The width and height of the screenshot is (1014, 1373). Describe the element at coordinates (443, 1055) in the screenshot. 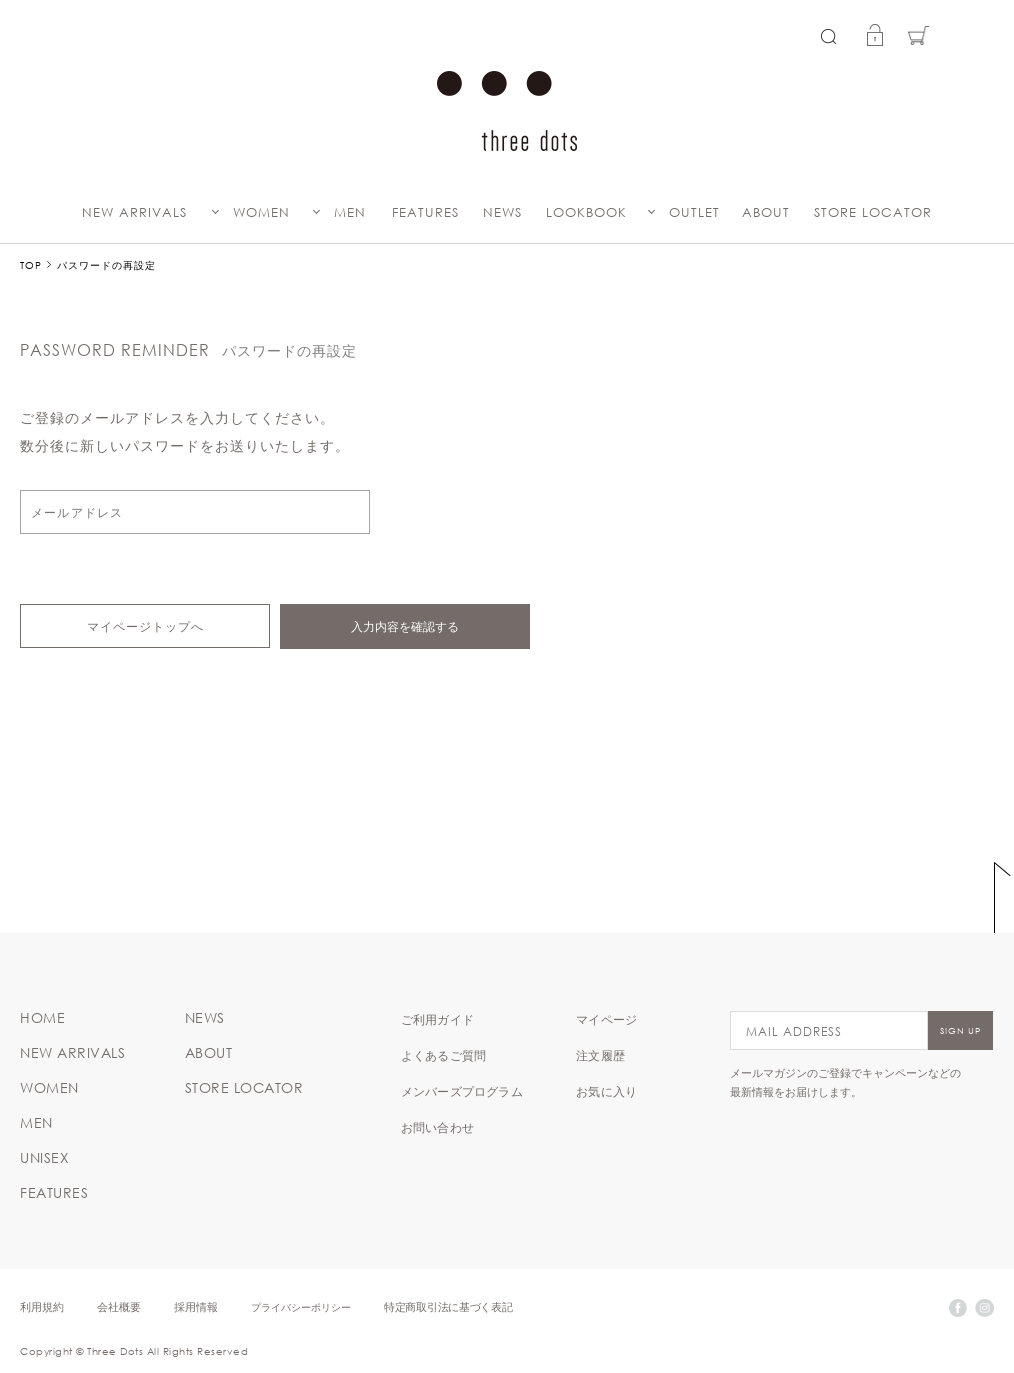

I see `よくあるご質問` at that location.